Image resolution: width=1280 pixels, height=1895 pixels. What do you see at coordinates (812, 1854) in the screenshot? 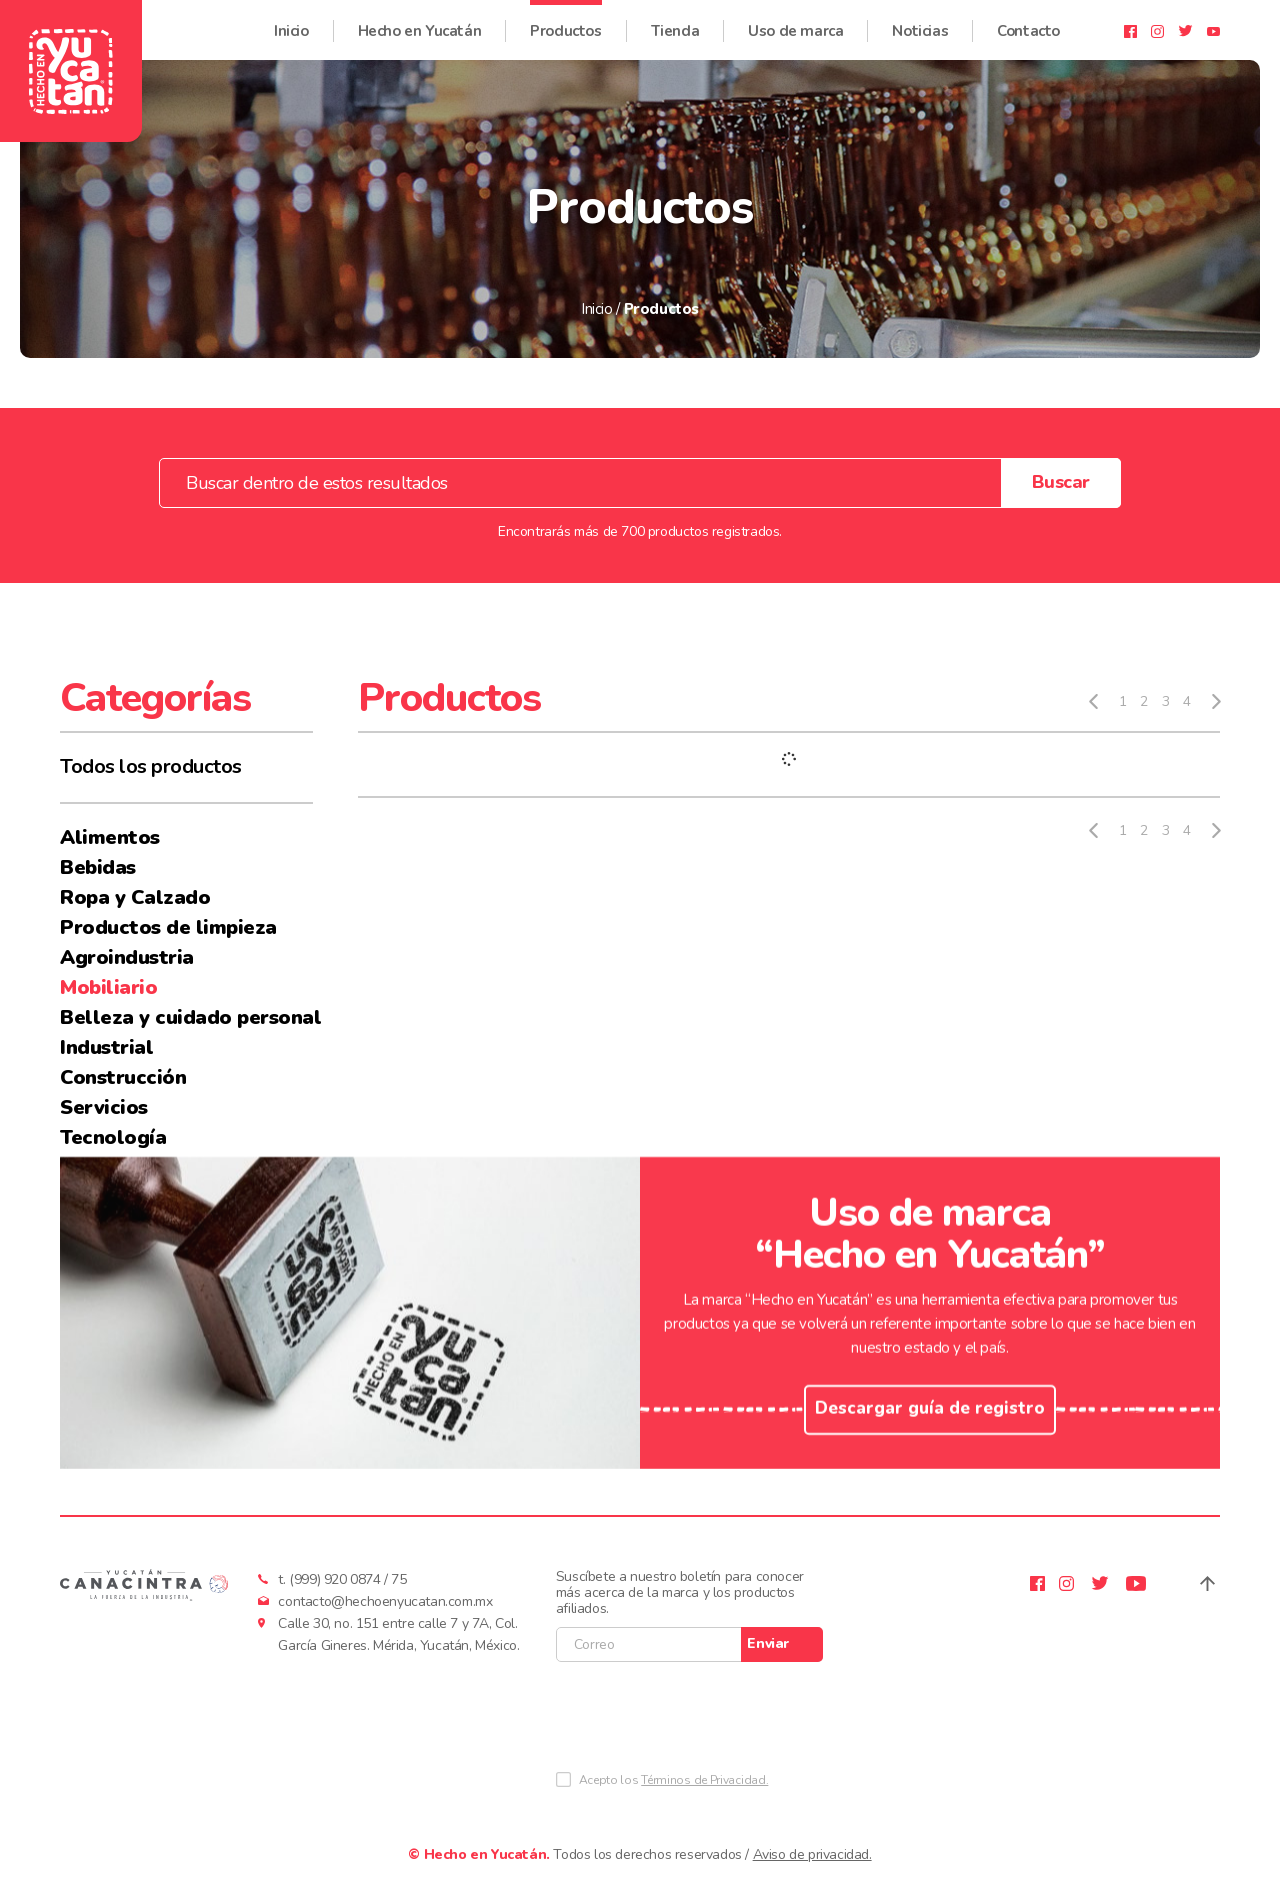
I see `Aviso de privacidad.` at bounding box center [812, 1854].